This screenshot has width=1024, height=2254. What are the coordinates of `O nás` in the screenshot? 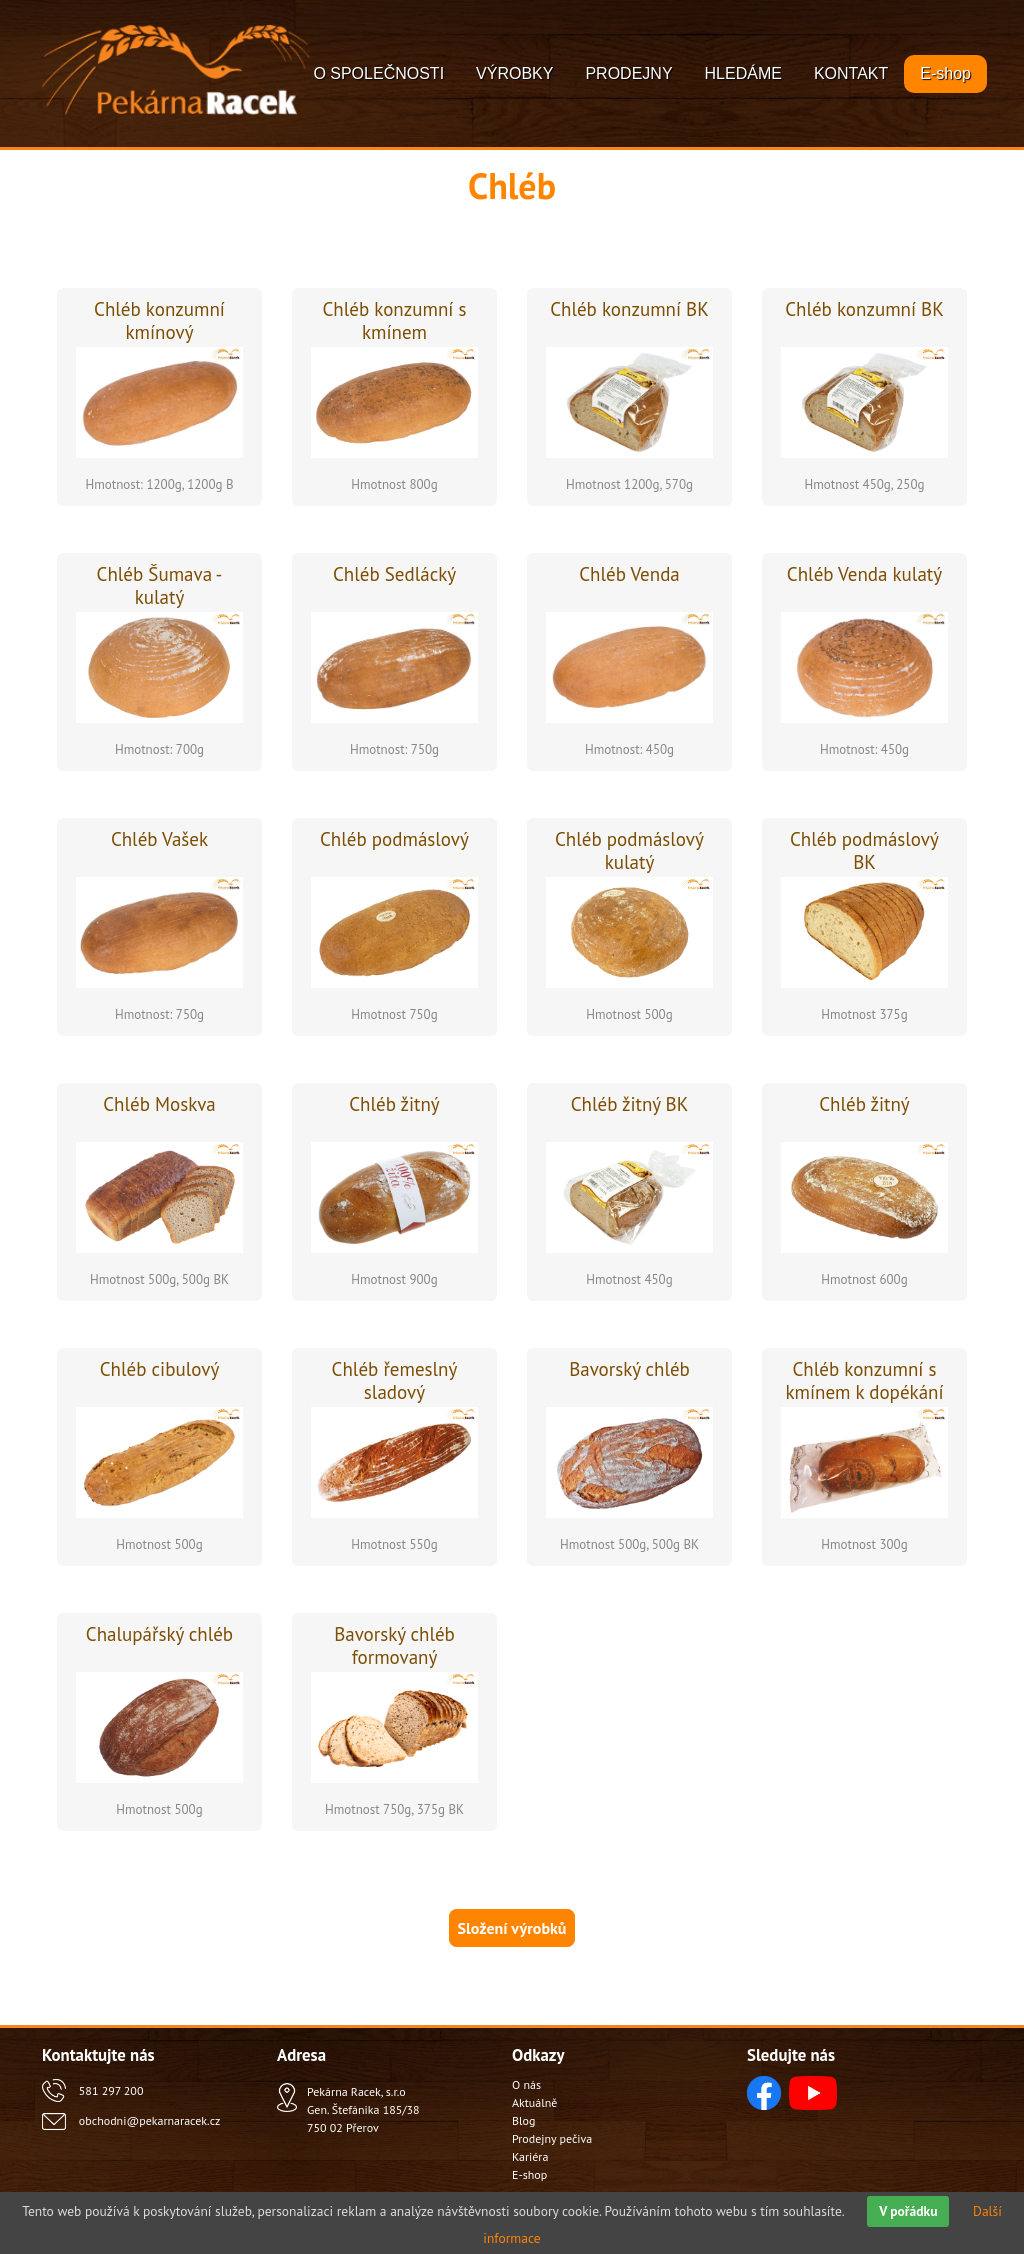 It's located at (526, 2084).